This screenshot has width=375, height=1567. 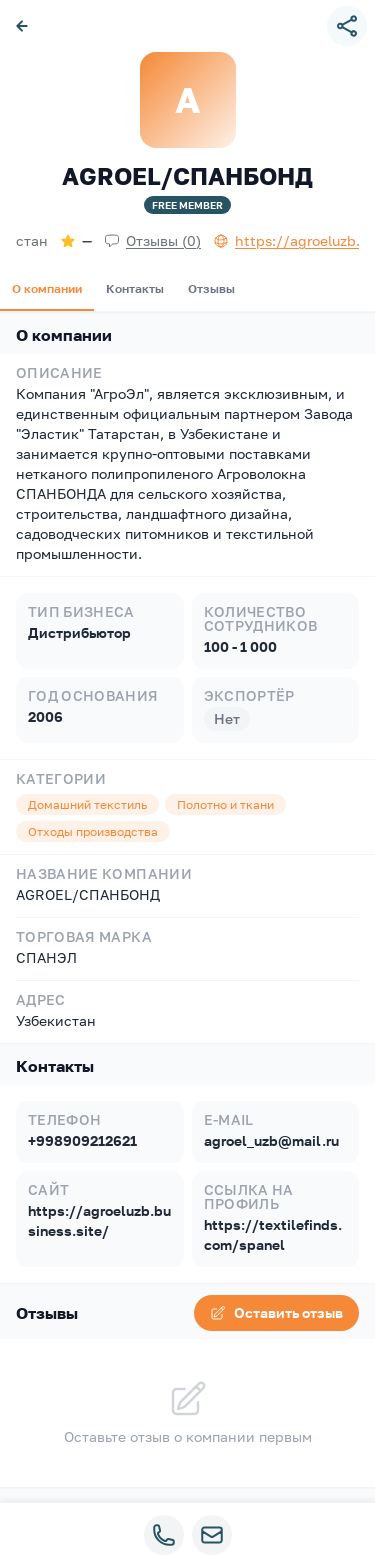 I want to click on Контакты, so click(x=135, y=288).